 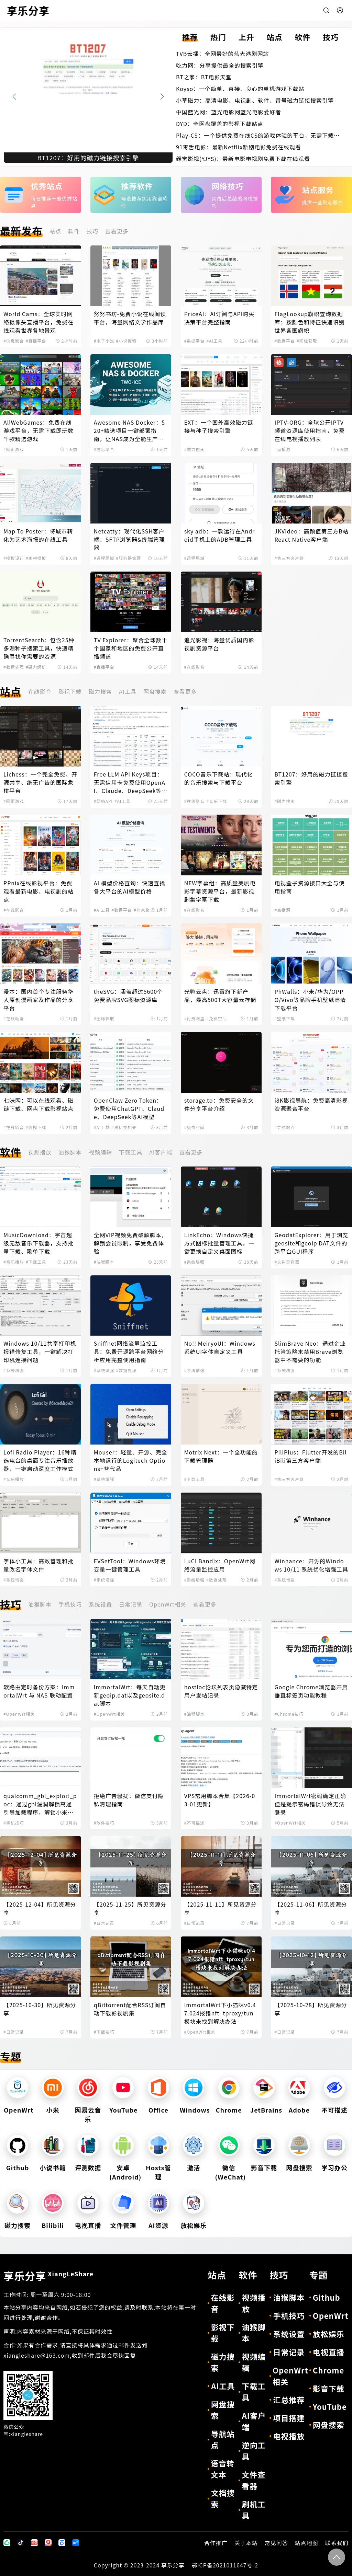 What do you see at coordinates (38, 891) in the screenshot?
I see `PPnix在线影视平台：免费观看最新电影、电视剧的站点` at bounding box center [38, 891].